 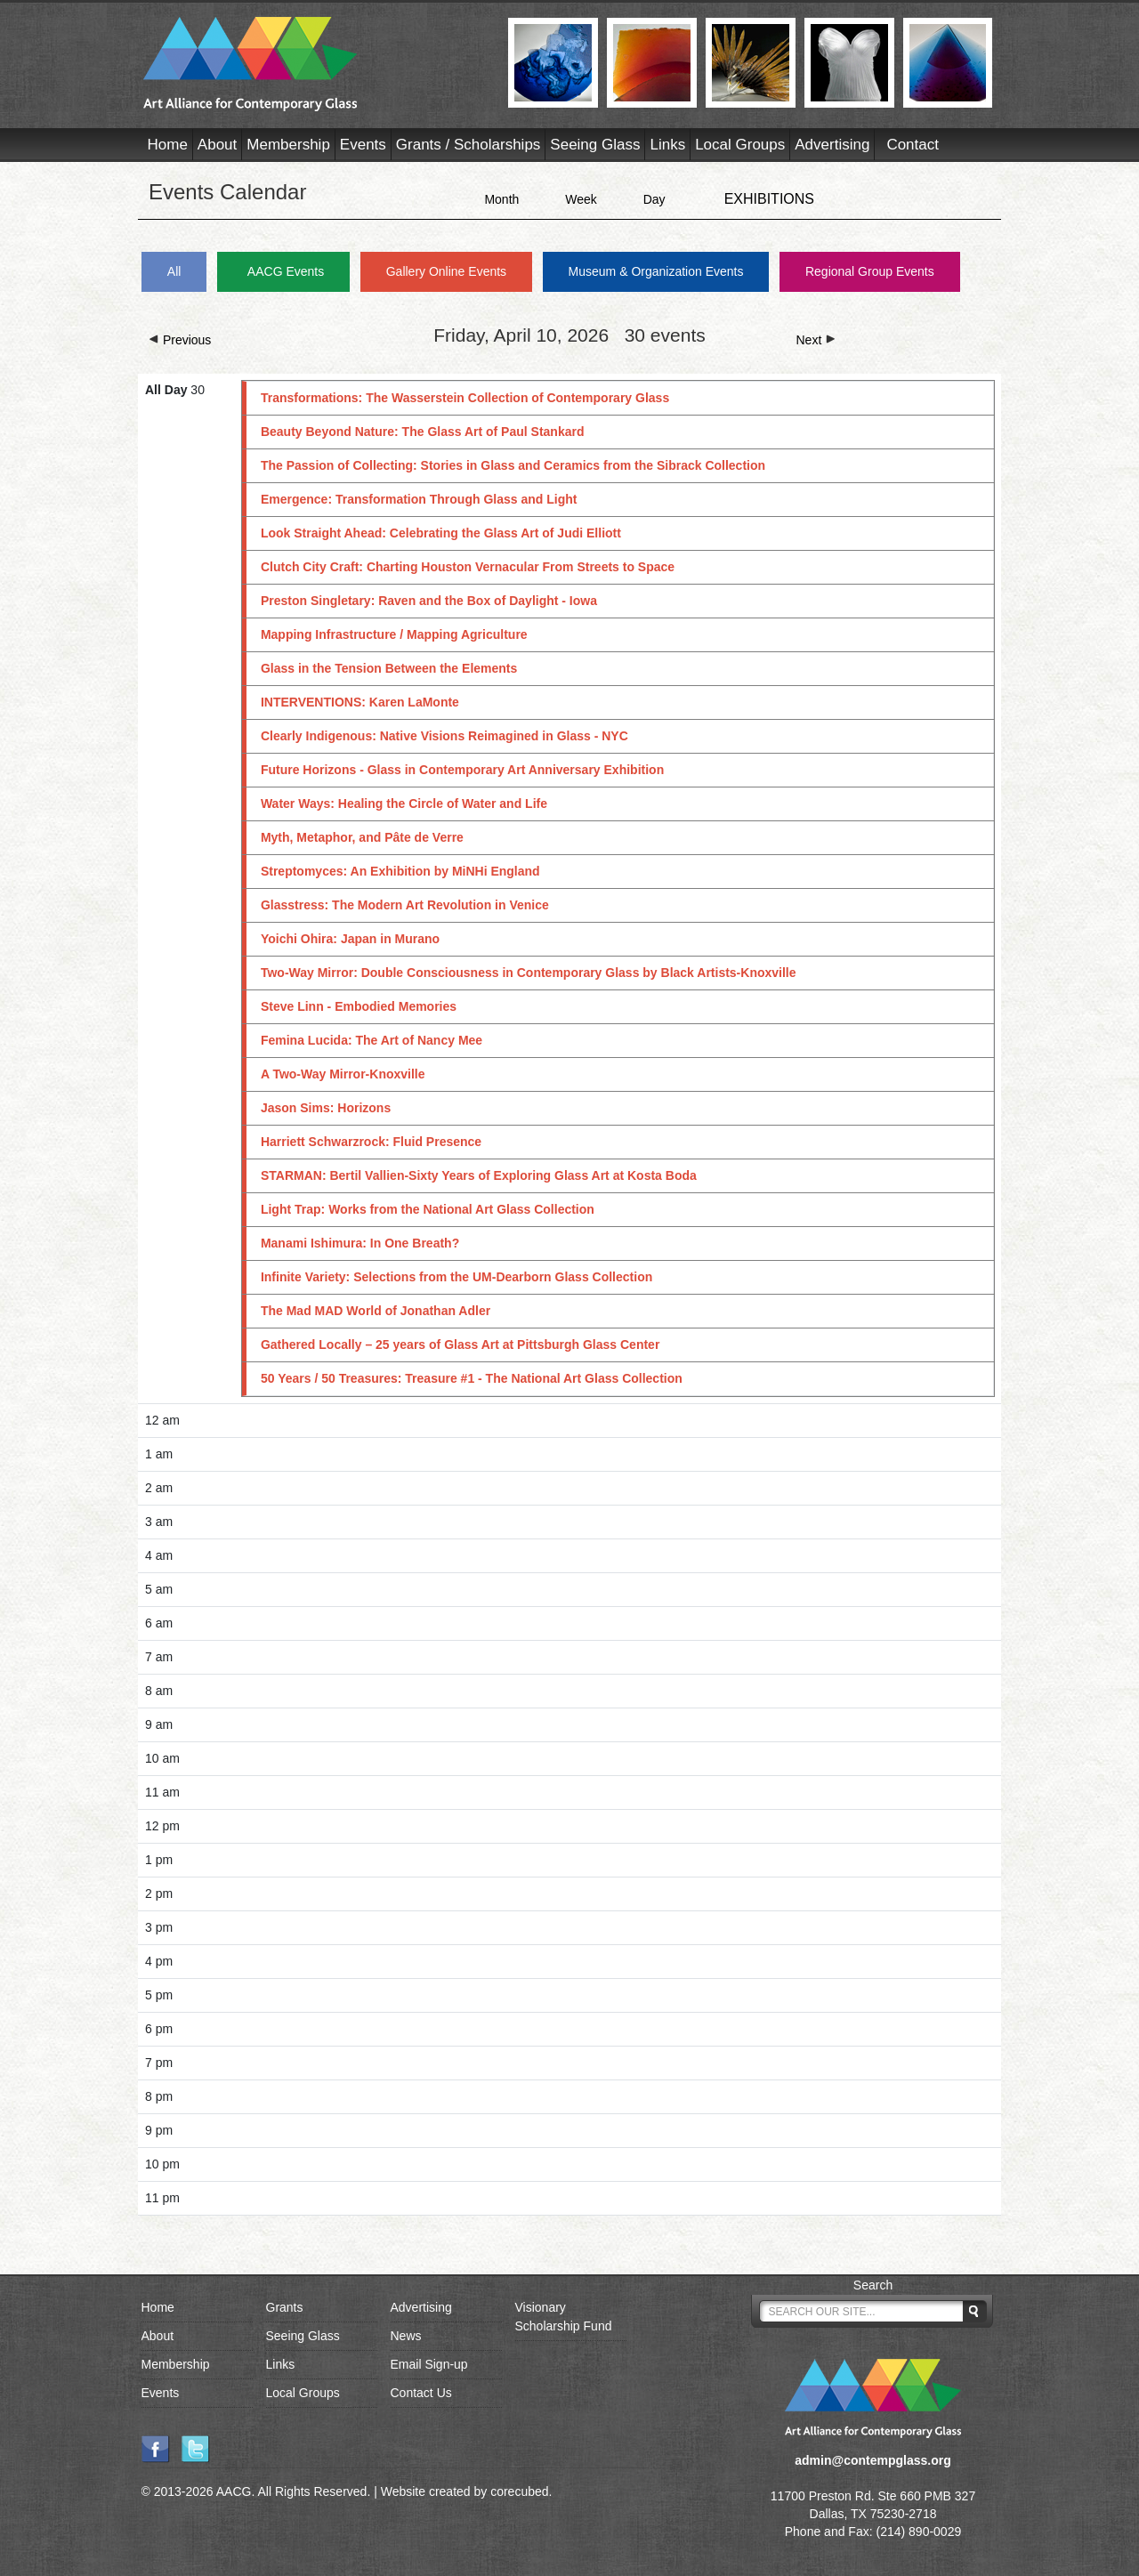 What do you see at coordinates (769, 198) in the screenshot?
I see `EXHIBITIONS` at bounding box center [769, 198].